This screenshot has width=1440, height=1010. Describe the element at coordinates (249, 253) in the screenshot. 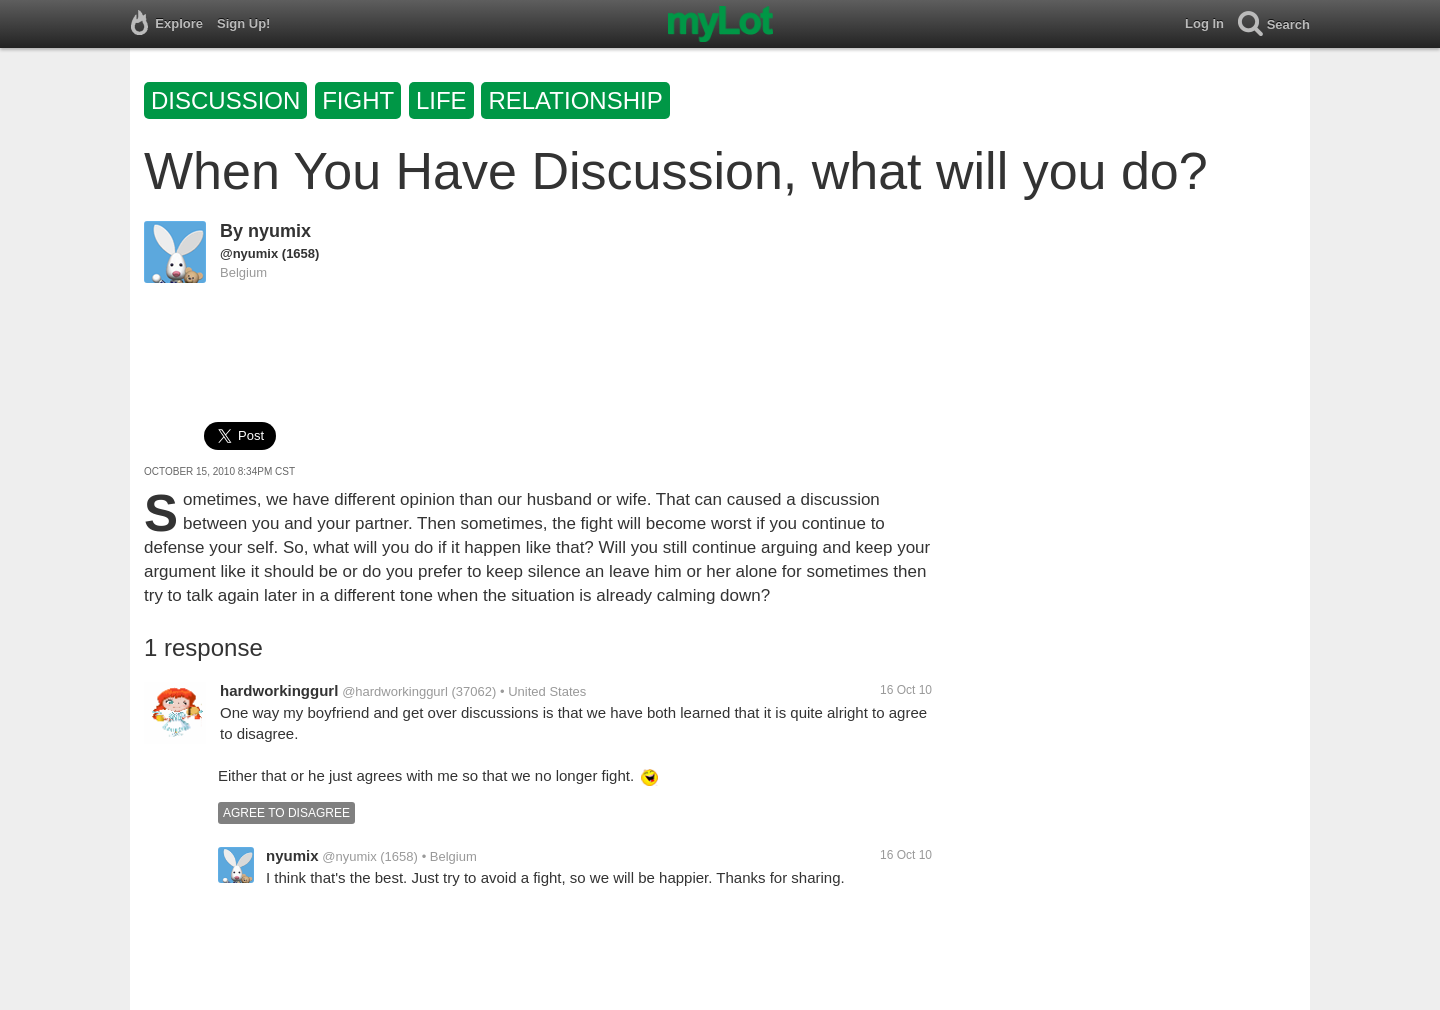

I see `@nyumix` at that location.